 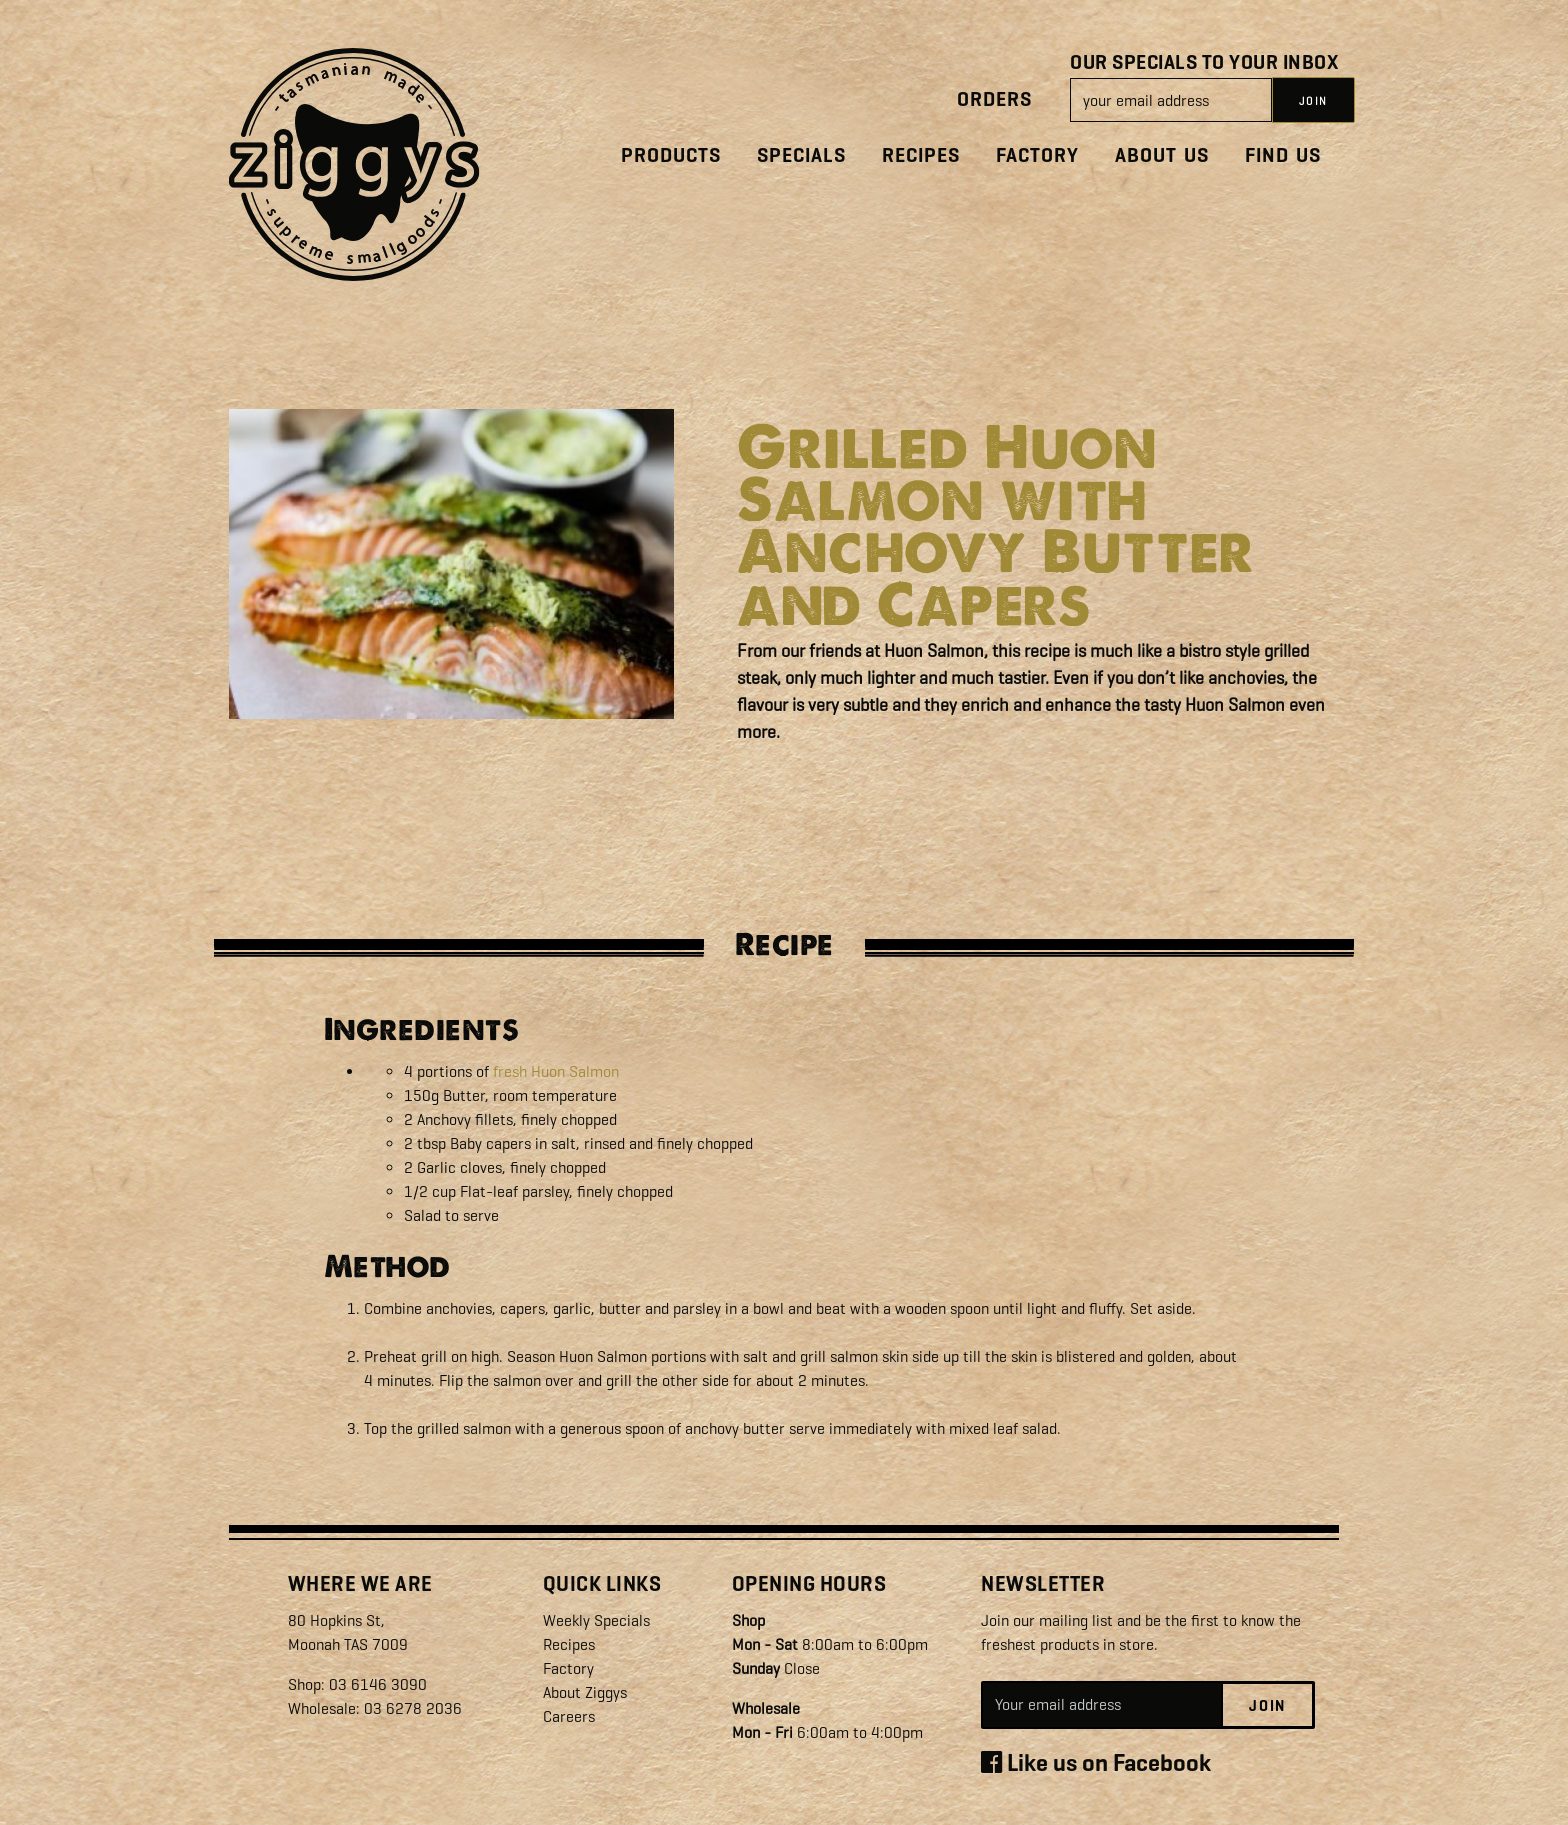 I want to click on Find Us, so click(x=1283, y=155).